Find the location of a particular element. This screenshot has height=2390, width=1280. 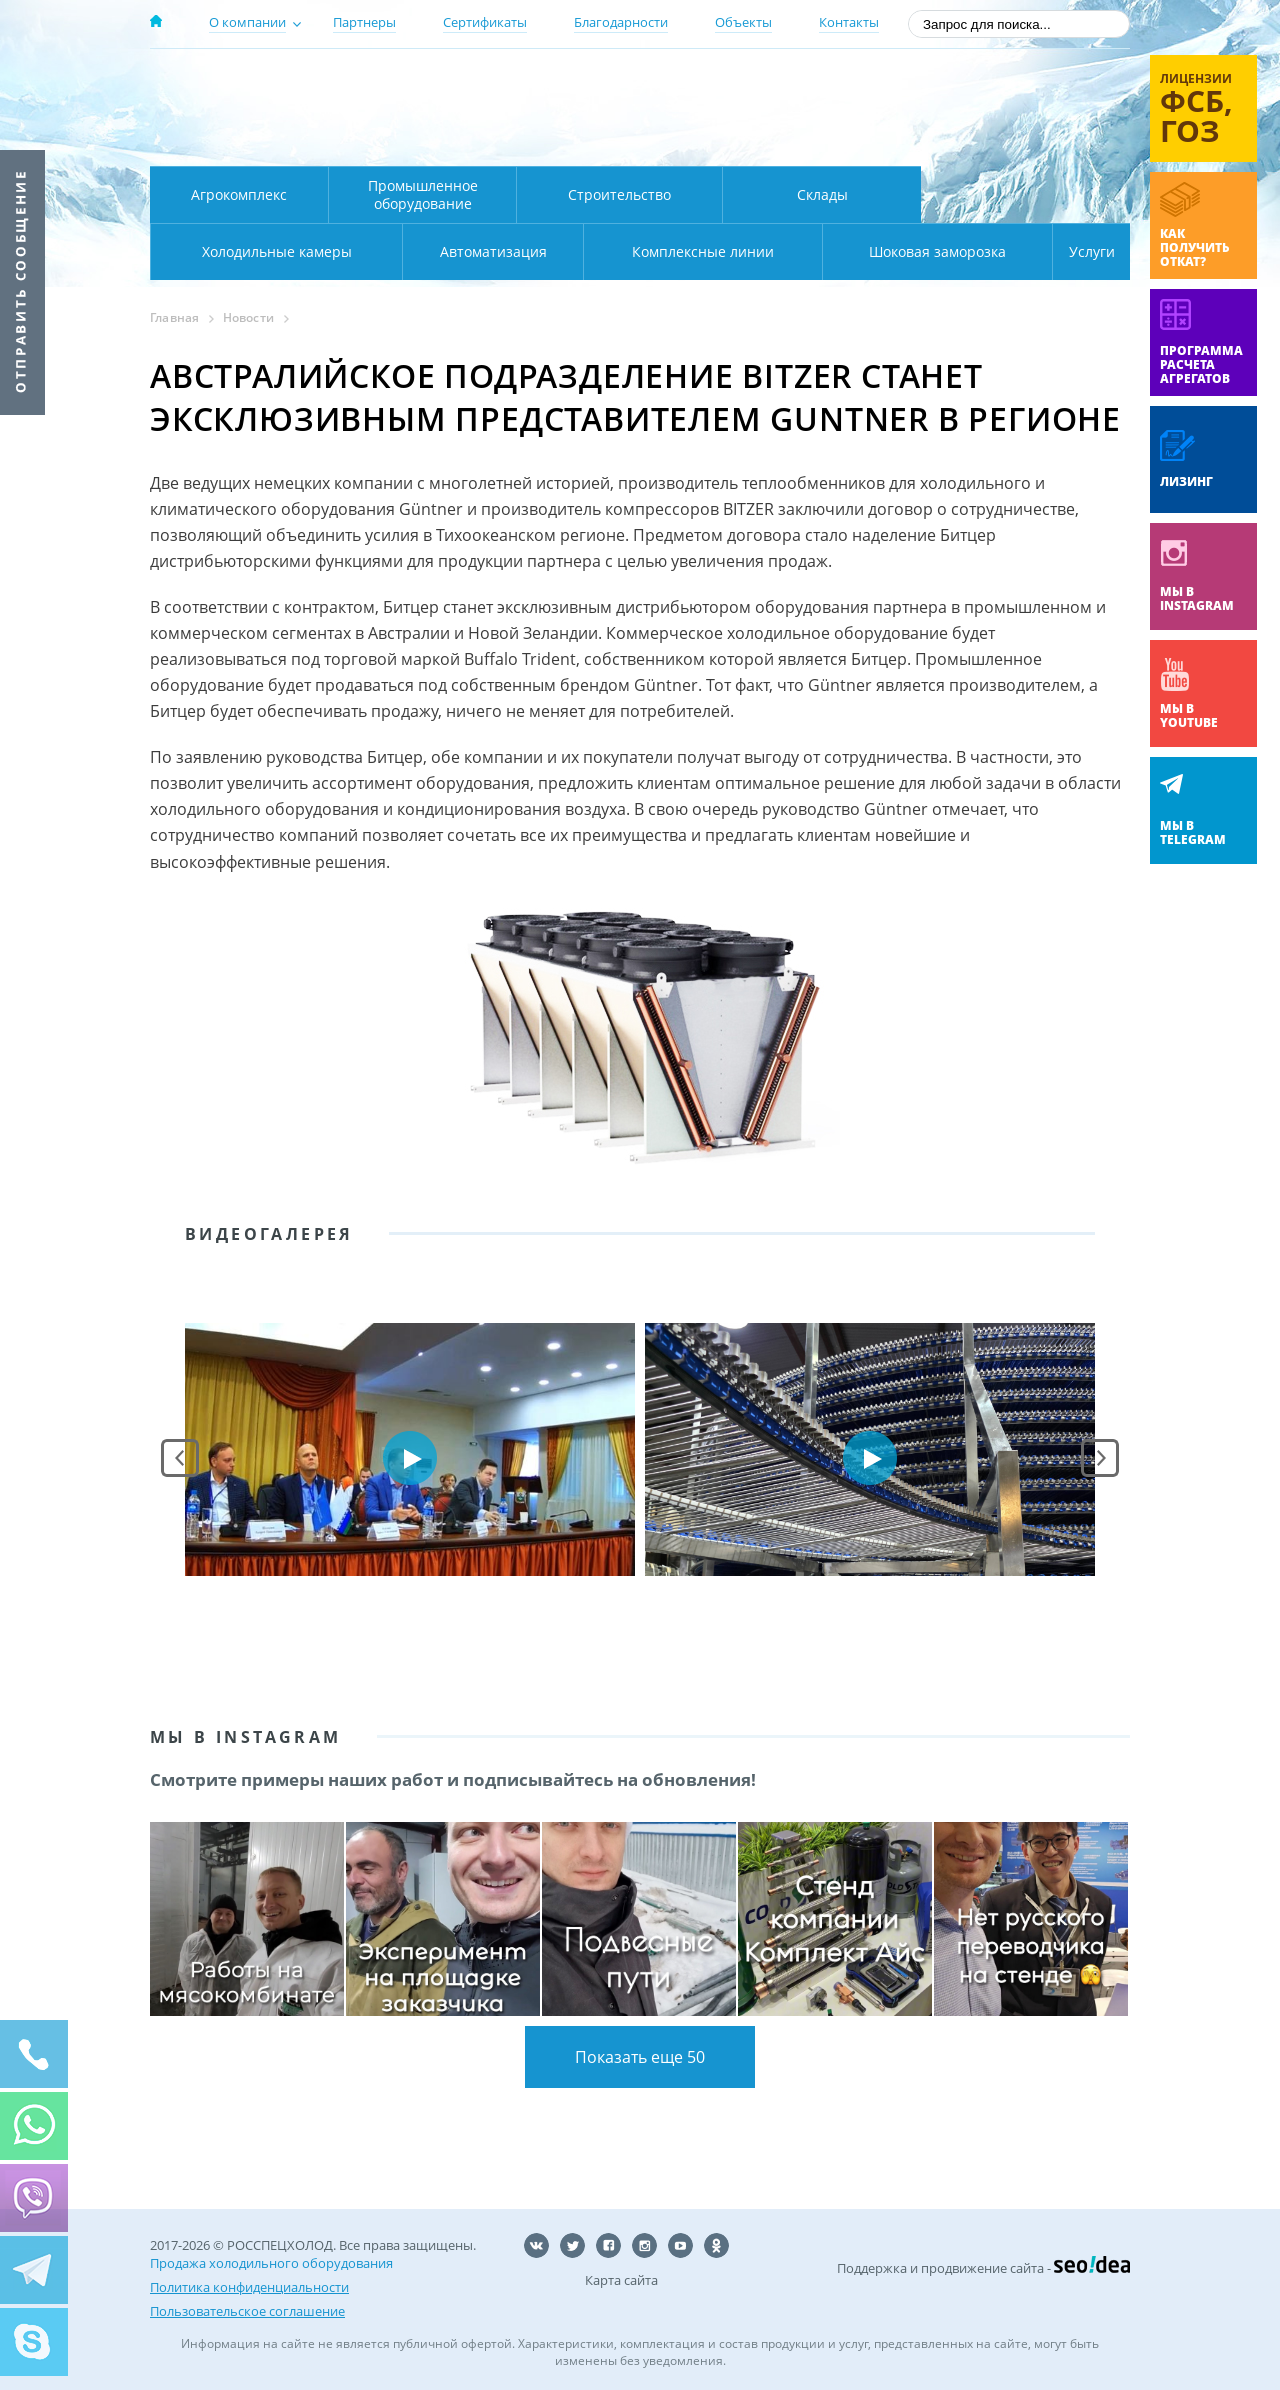

Партнеры is located at coordinates (364, 22).